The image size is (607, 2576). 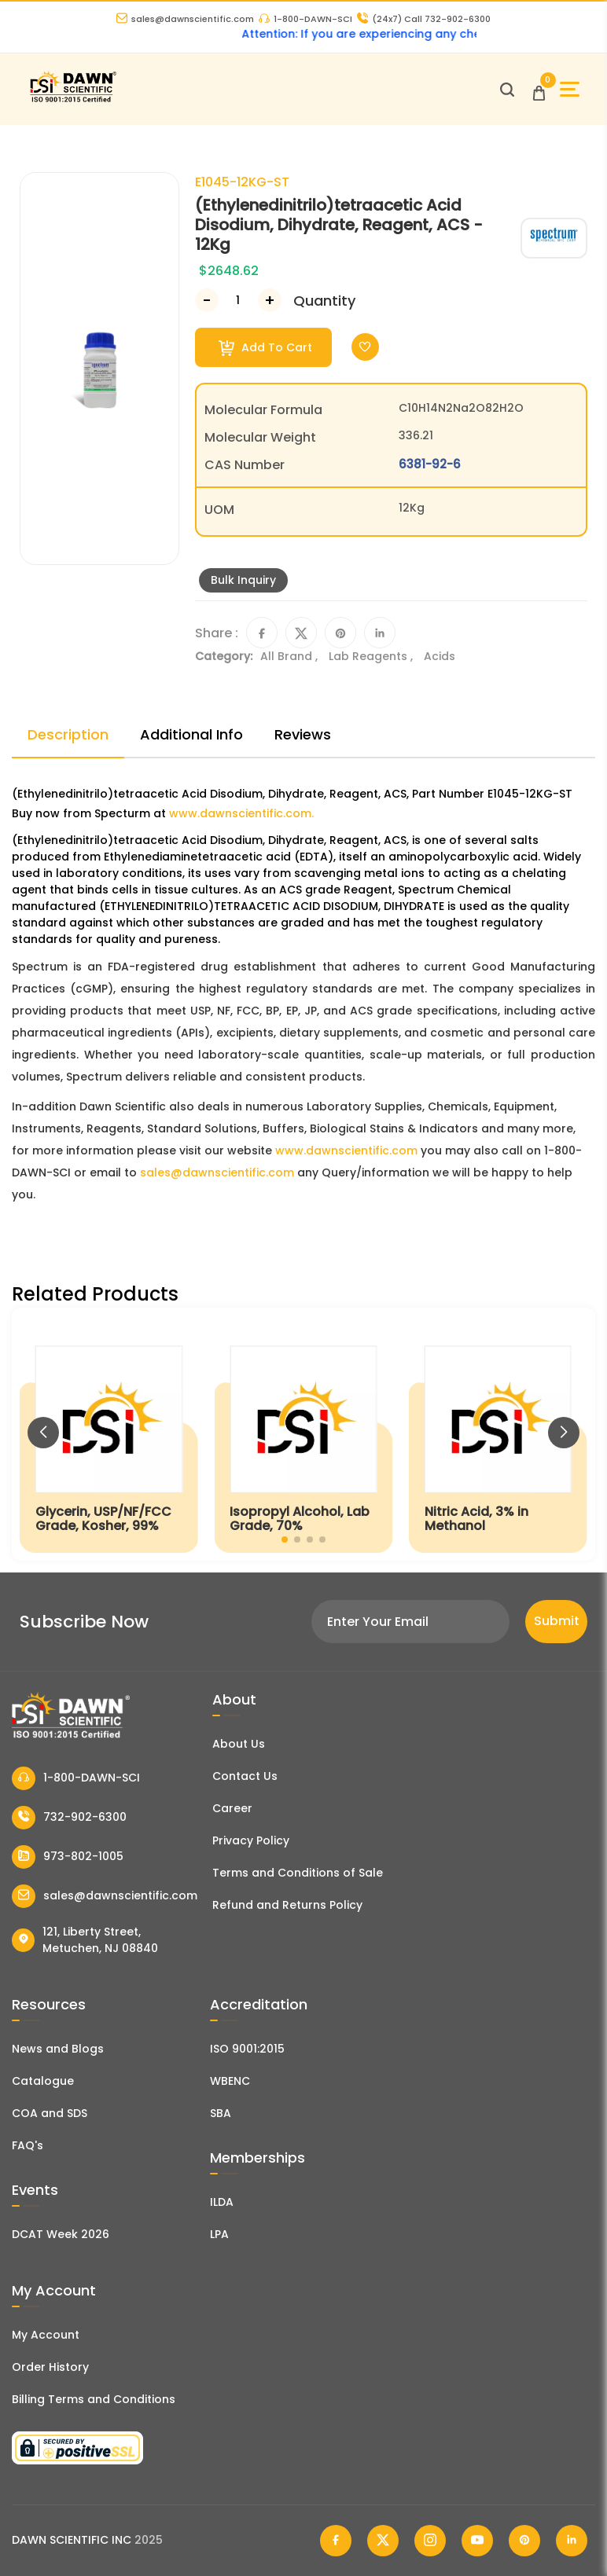 What do you see at coordinates (335, 2540) in the screenshot?
I see `[Dawn Scientific Facebook]` at bounding box center [335, 2540].